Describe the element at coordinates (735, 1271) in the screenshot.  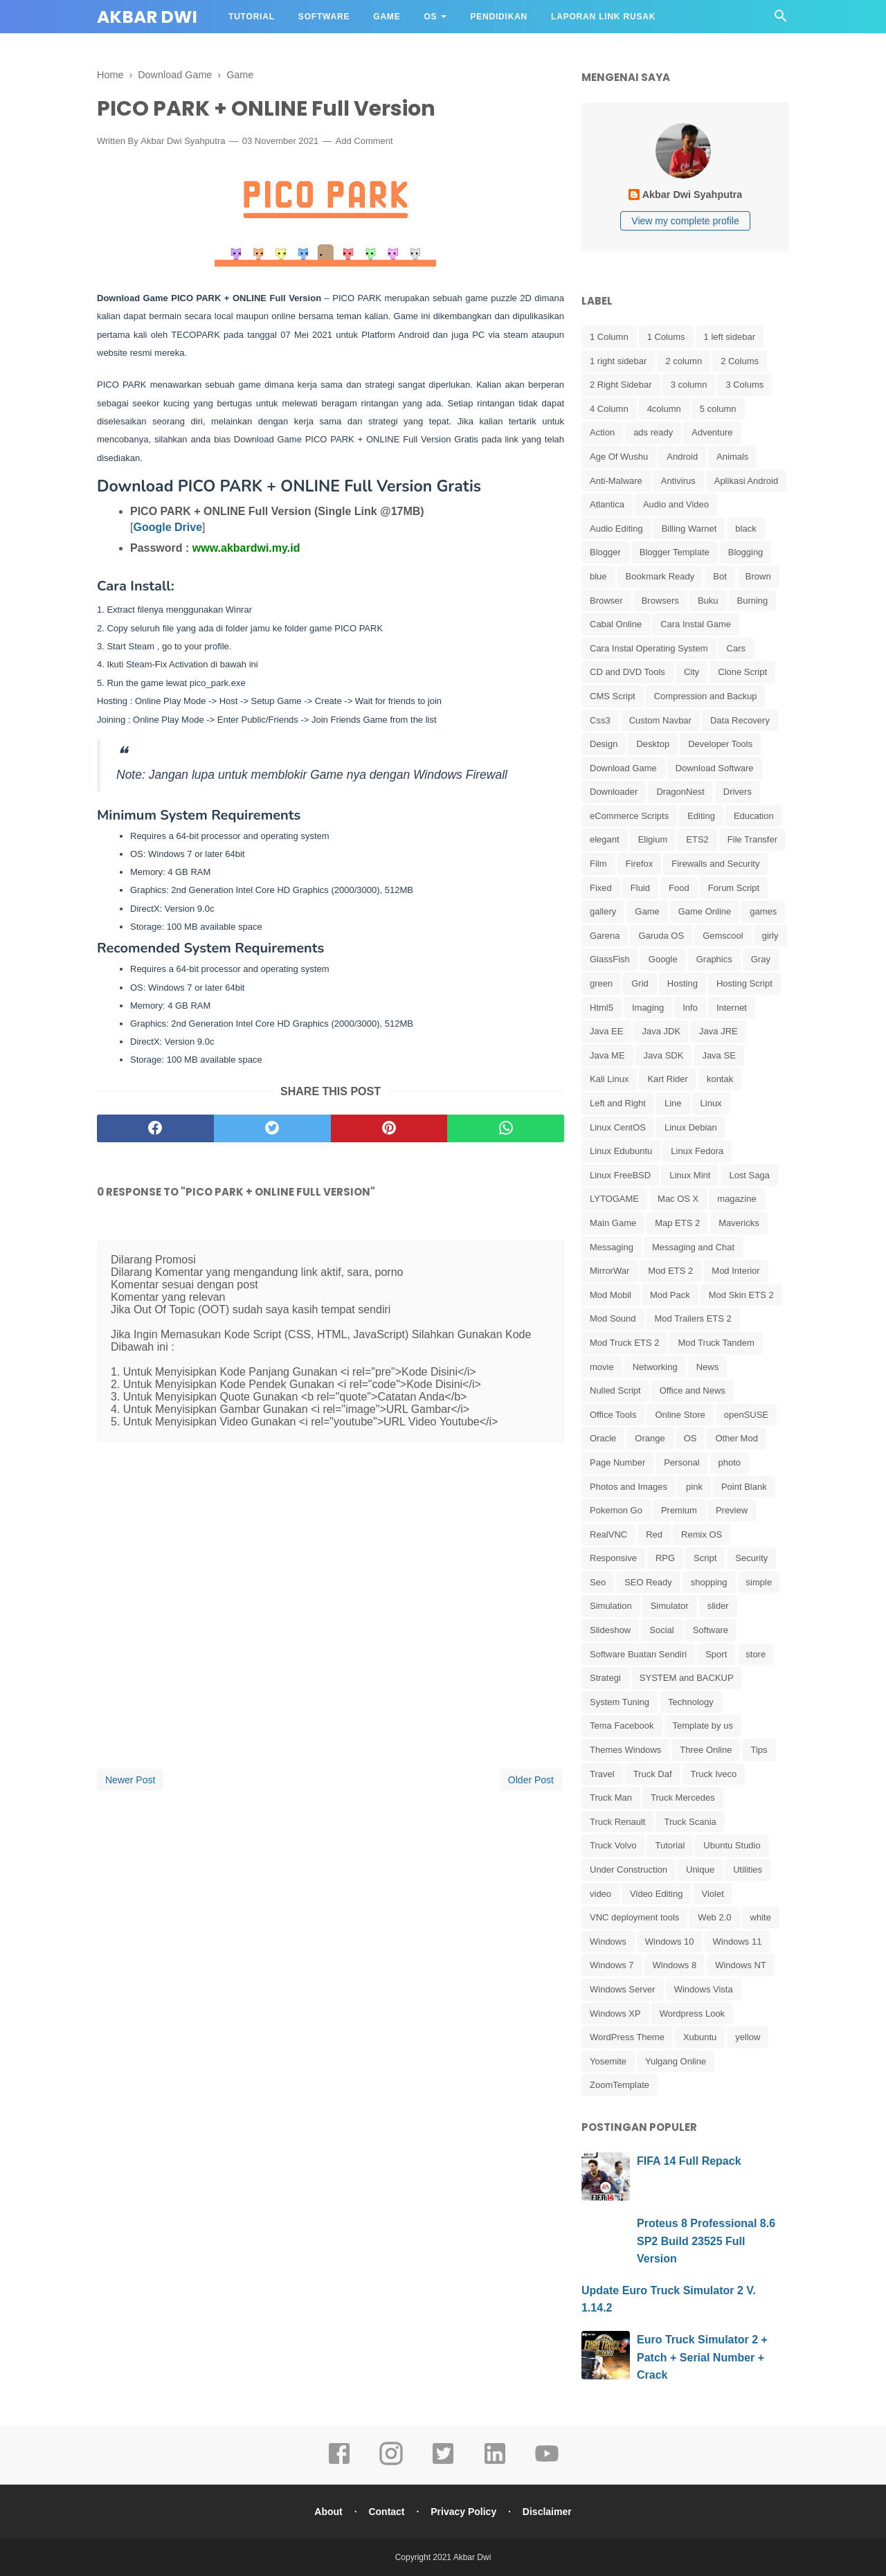
I see `Mod Interior` at that location.